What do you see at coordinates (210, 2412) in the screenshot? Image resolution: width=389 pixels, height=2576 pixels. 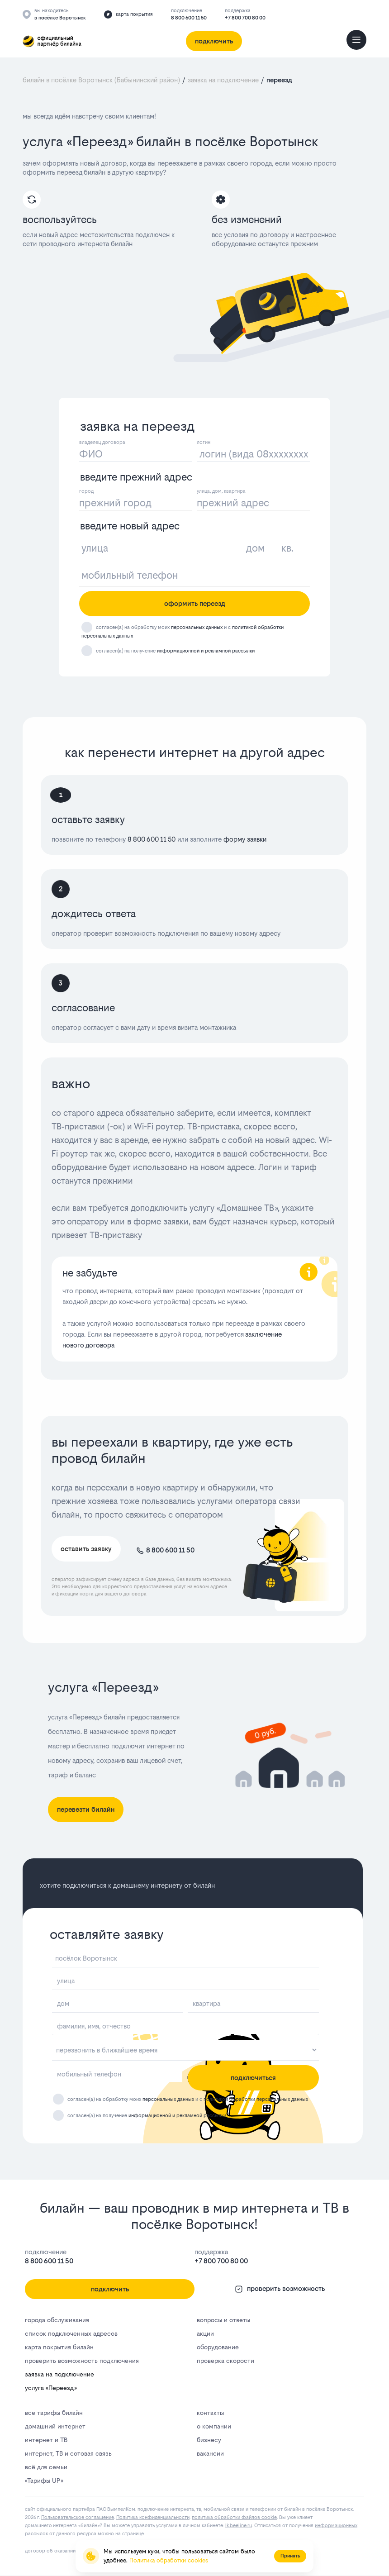 I see `контакты` at bounding box center [210, 2412].